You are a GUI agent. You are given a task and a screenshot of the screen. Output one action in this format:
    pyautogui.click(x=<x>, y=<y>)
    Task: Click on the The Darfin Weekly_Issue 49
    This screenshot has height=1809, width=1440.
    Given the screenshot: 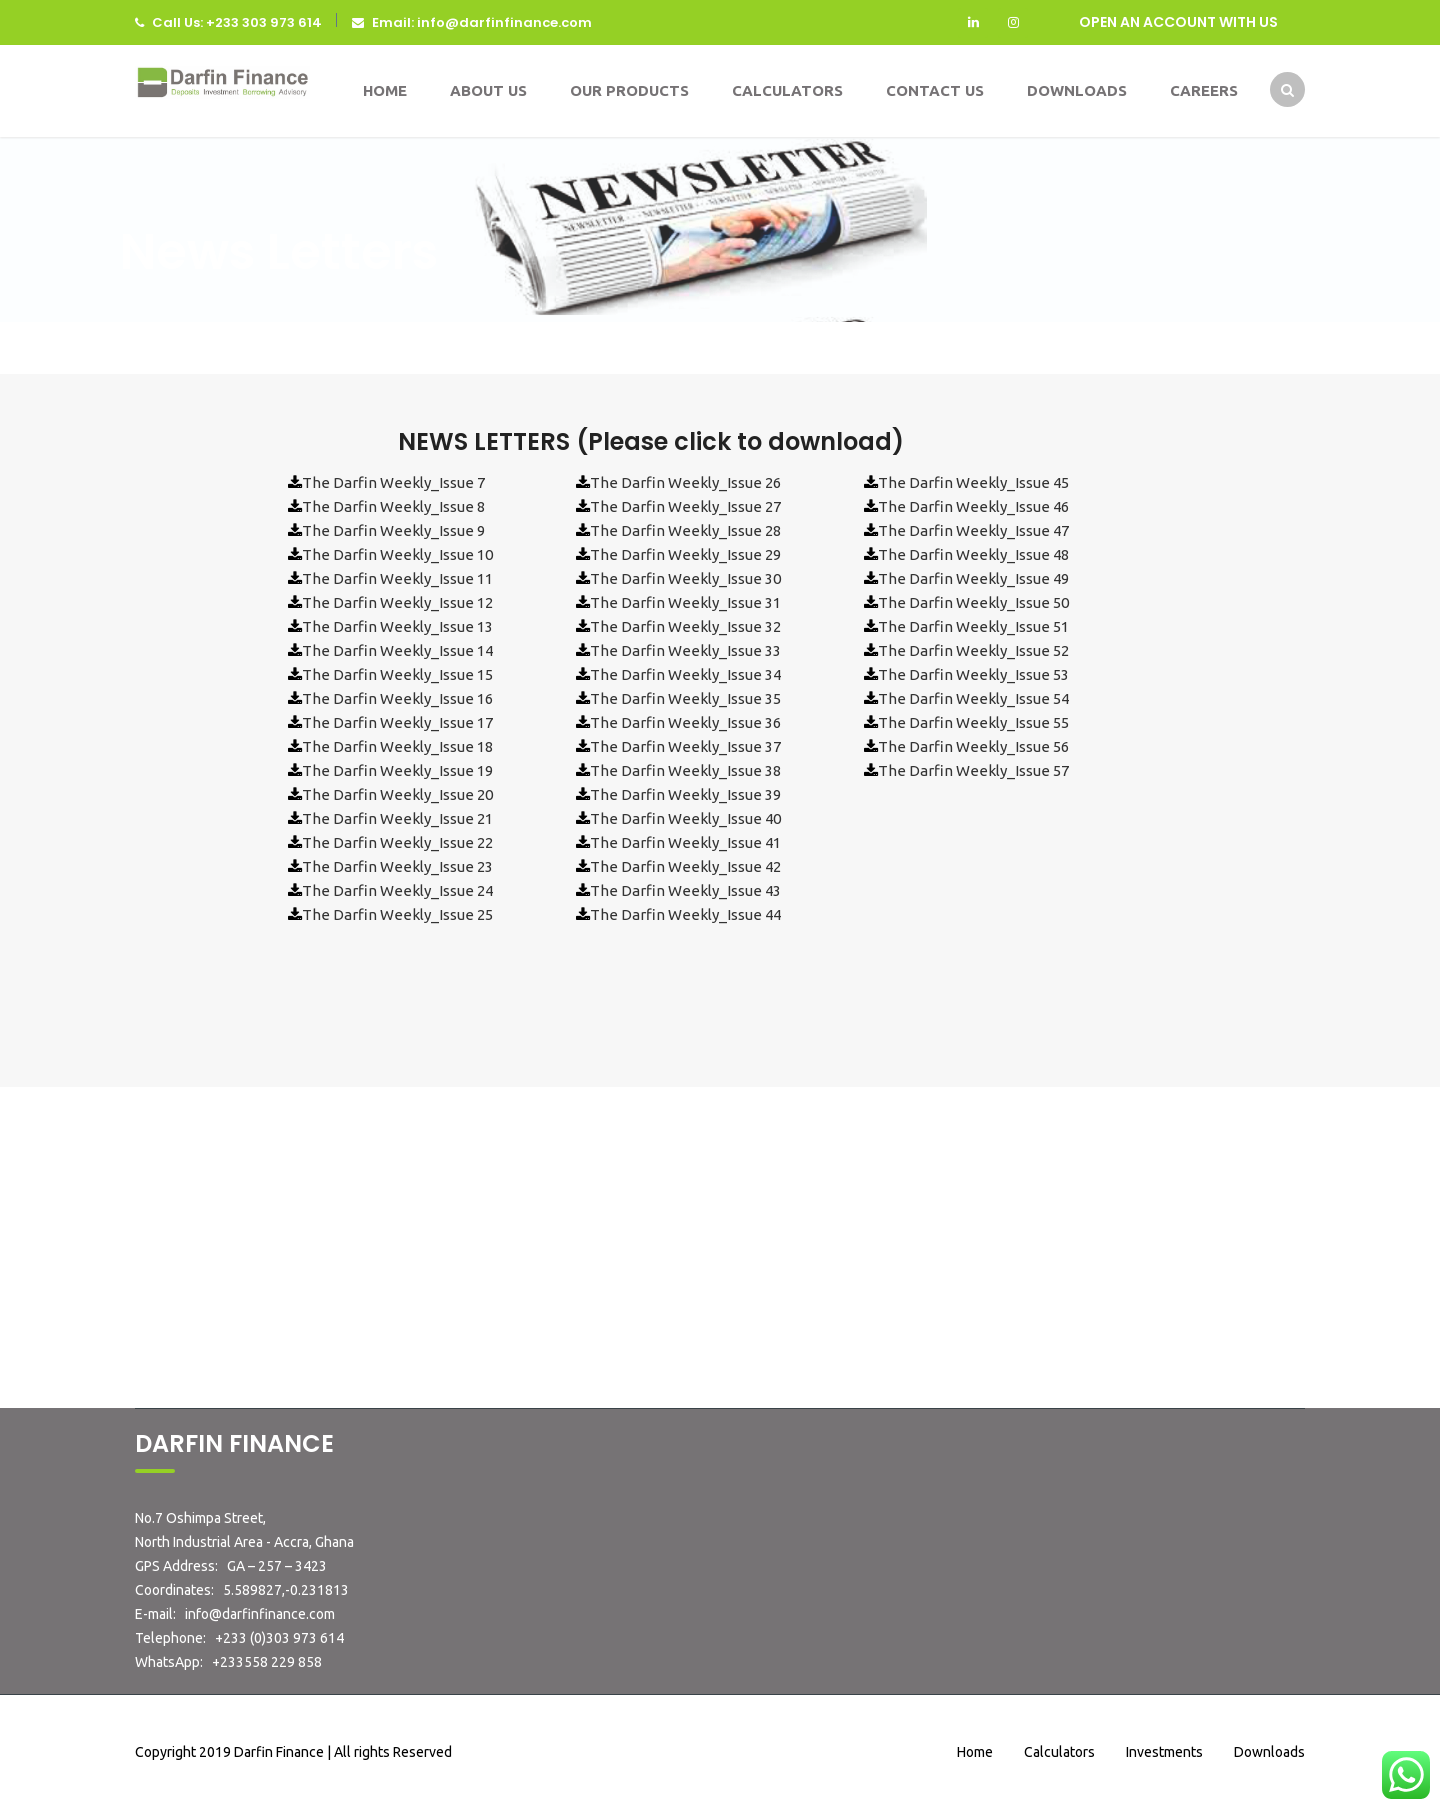 What is the action you would take?
    pyautogui.click(x=973, y=578)
    